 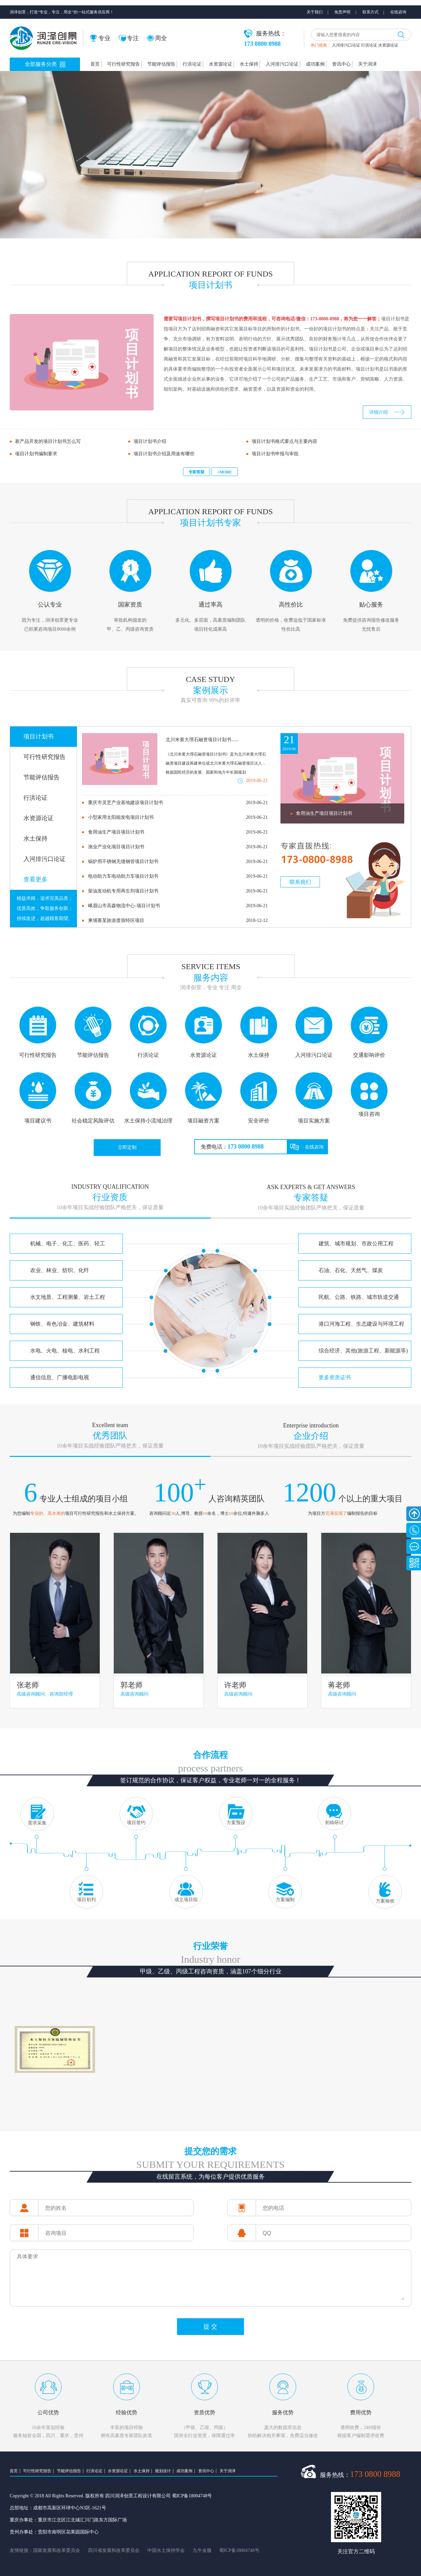 What do you see at coordinates (284, 441) in the screenshot?
I see `项目计划书格式要点与主要内容` at bounding box center [284, 441].